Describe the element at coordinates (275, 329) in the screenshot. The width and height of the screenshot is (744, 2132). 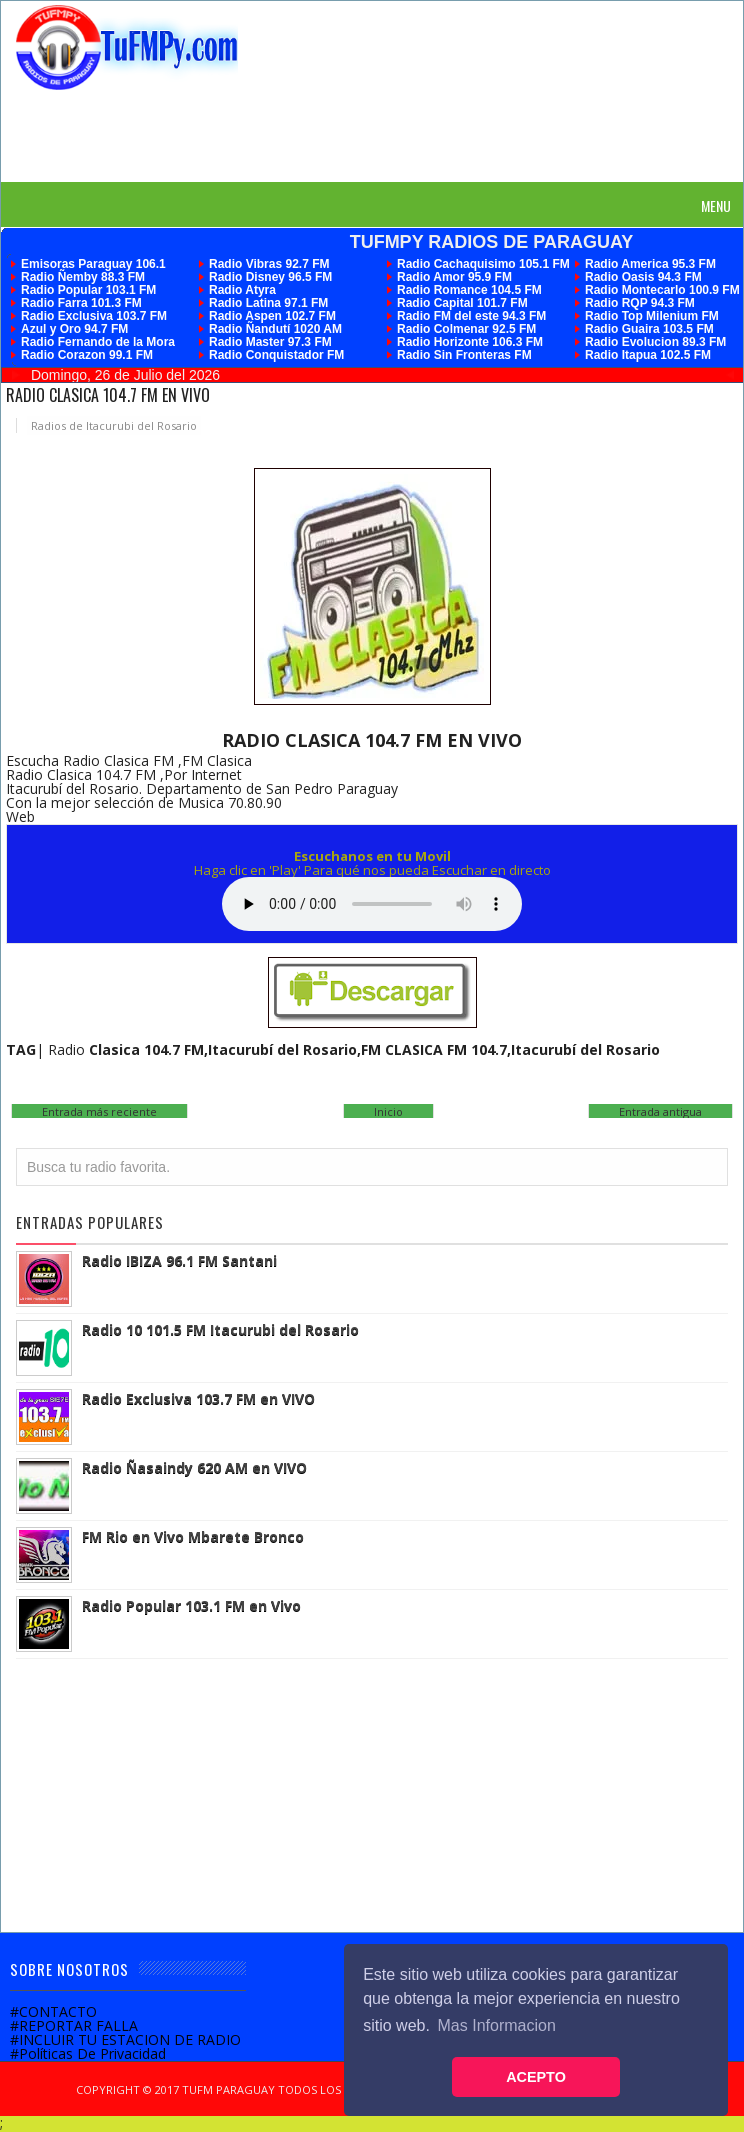
I see `Radio Ñandutí 1020 AM` at that location.